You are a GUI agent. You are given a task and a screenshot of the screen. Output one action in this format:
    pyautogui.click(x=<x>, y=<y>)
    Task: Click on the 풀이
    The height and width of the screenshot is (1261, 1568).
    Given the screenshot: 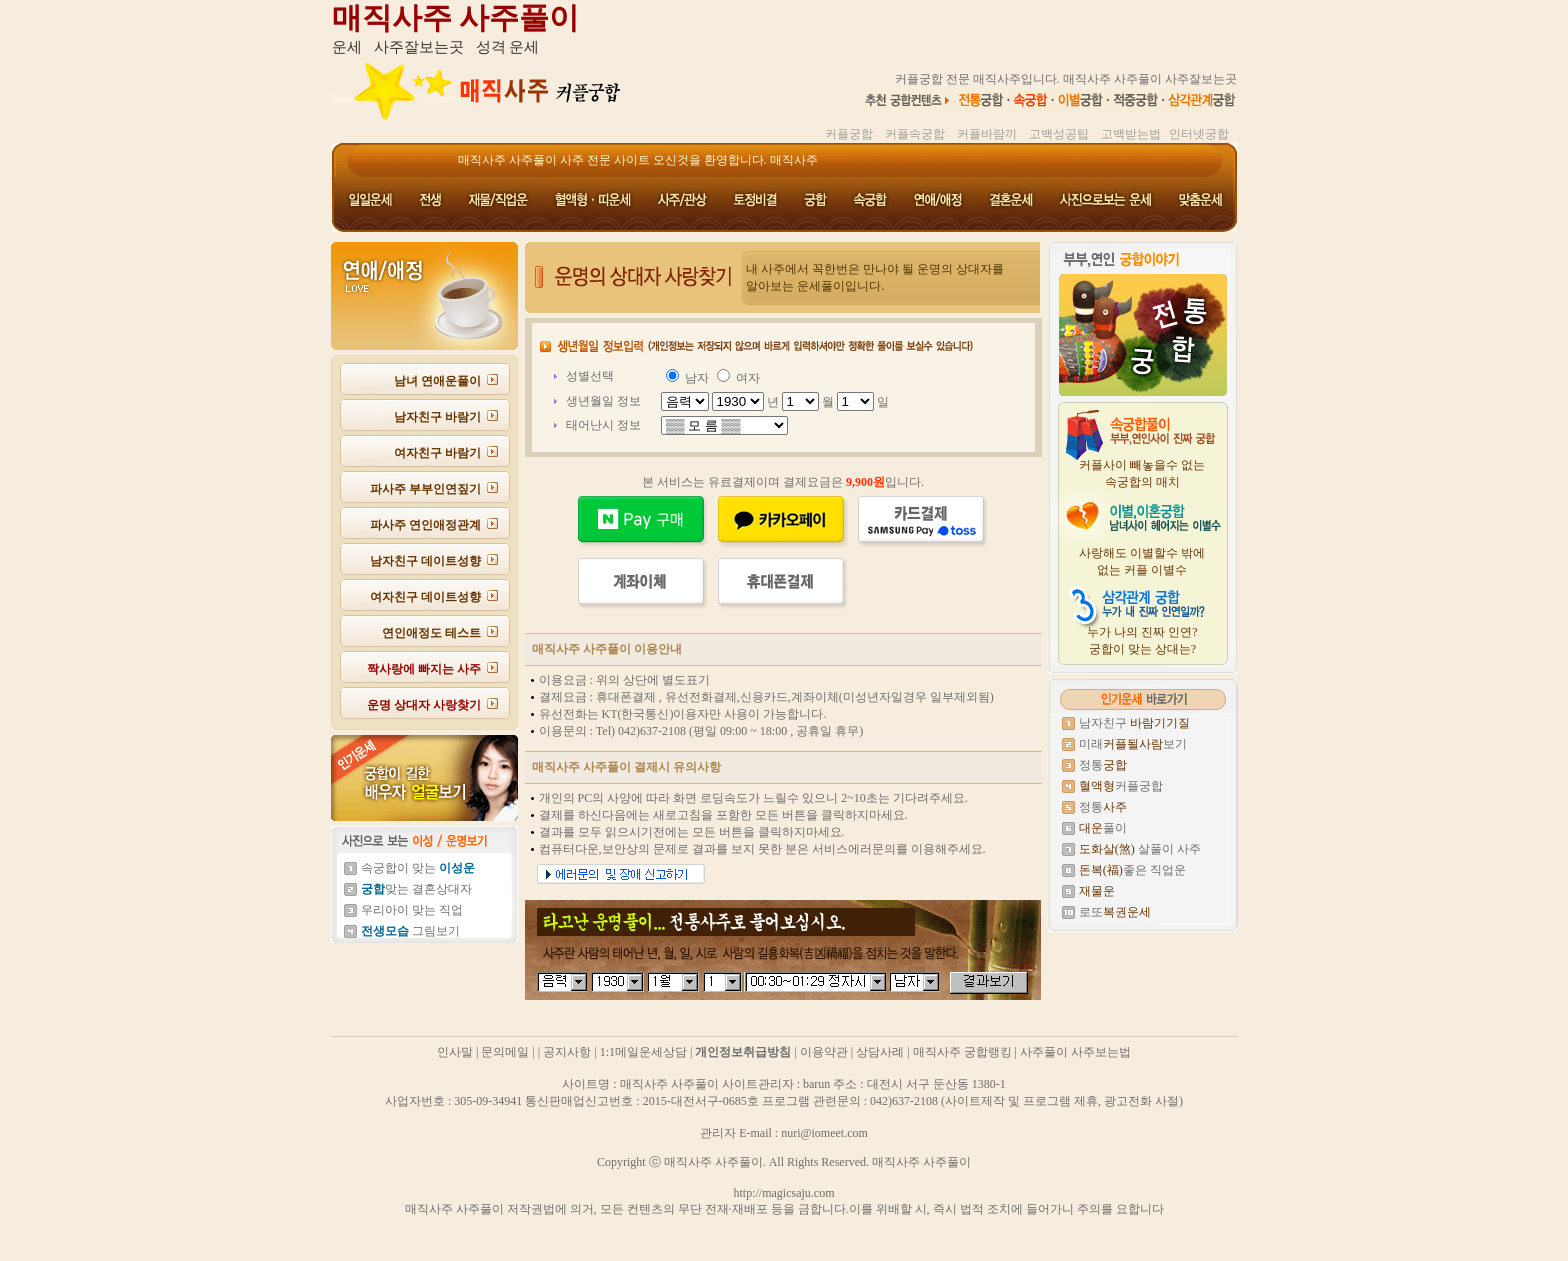 What is the action you would take?
    pyautogui.click(x=1103, y=828)
    